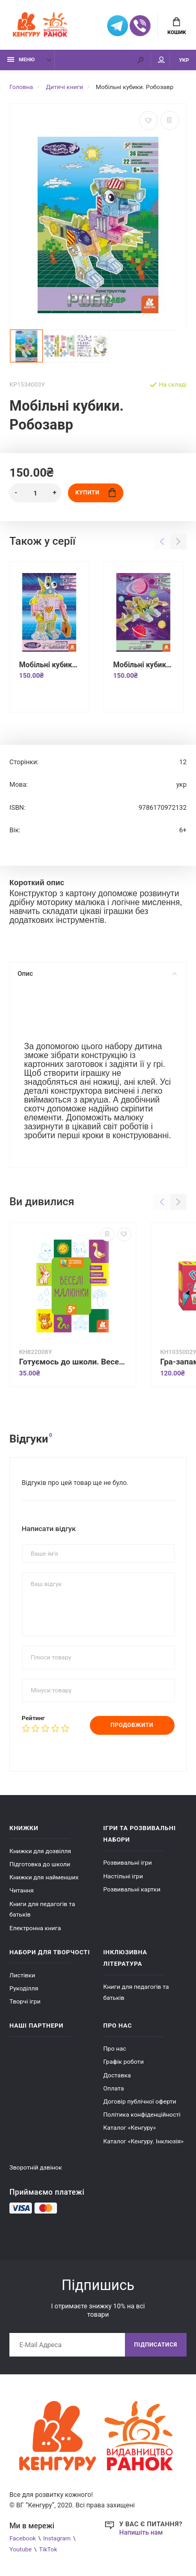  Describe the element at coordinates (43, 1877) in the screenshot. I see `Книжки для найменших` at that location.